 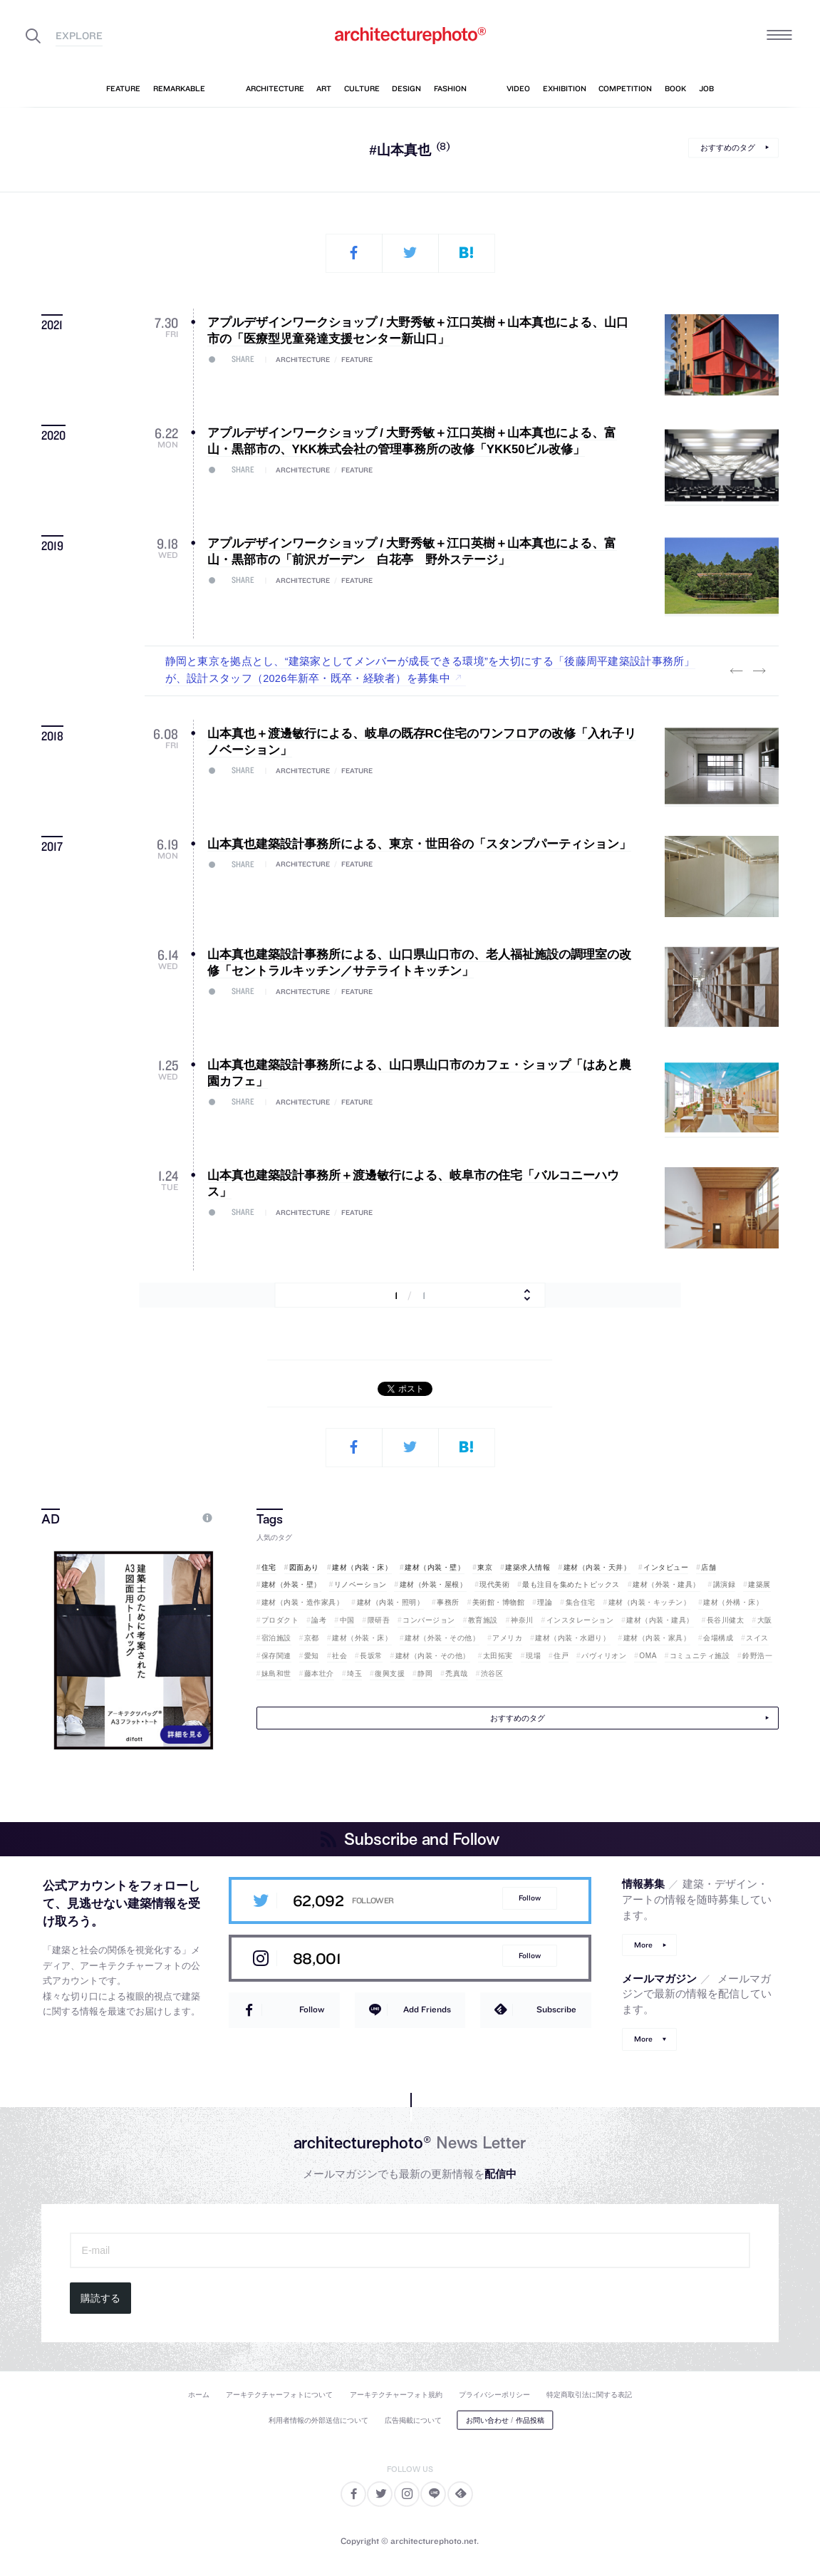 What do you see at coordinates (571, 1584) in the screenshot?
I see `最も注目を集めたトピックス` at bounding box center [571, 1584].